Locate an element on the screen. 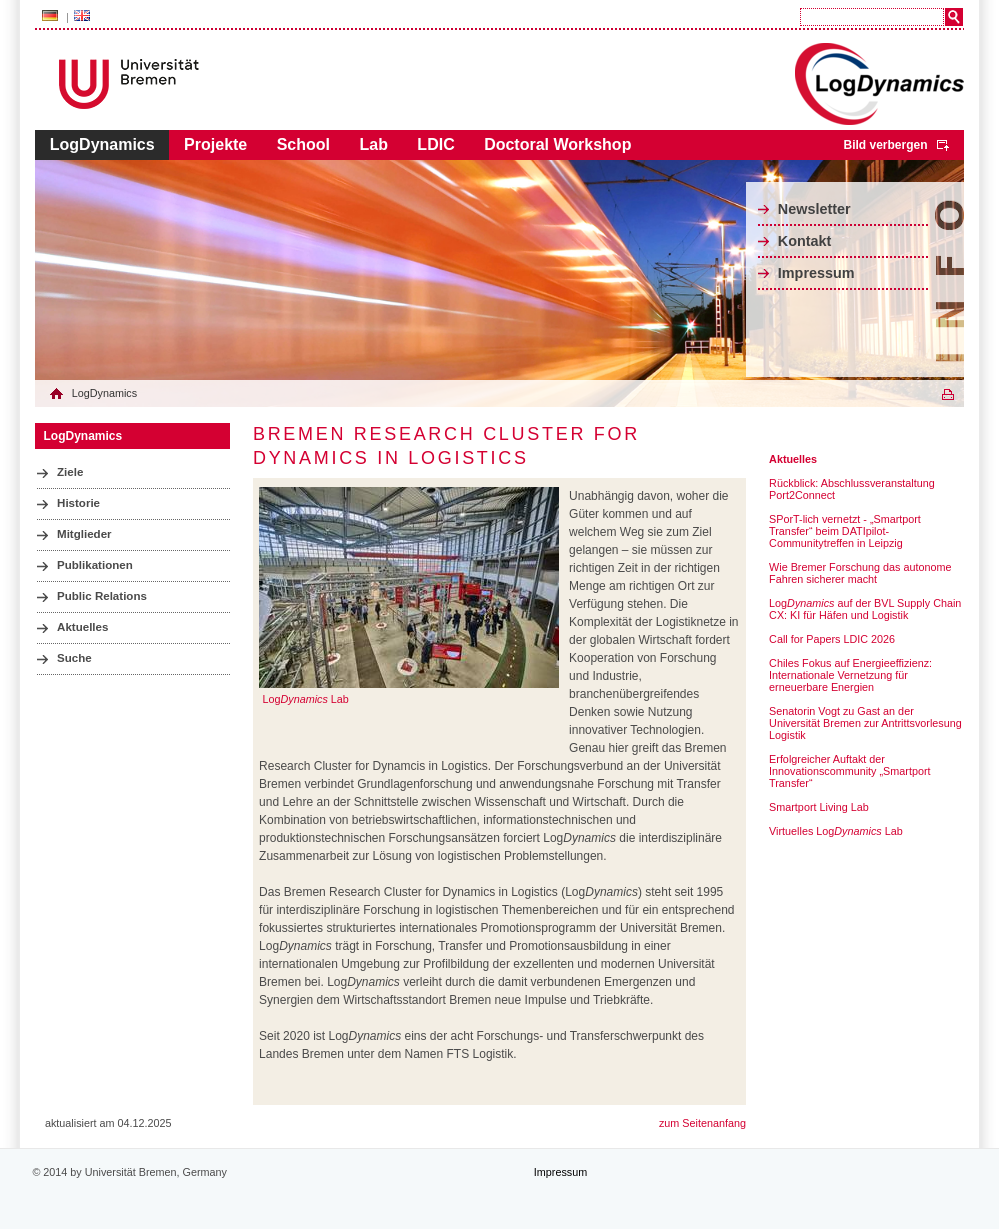  School is located at coordinates (303, 144).